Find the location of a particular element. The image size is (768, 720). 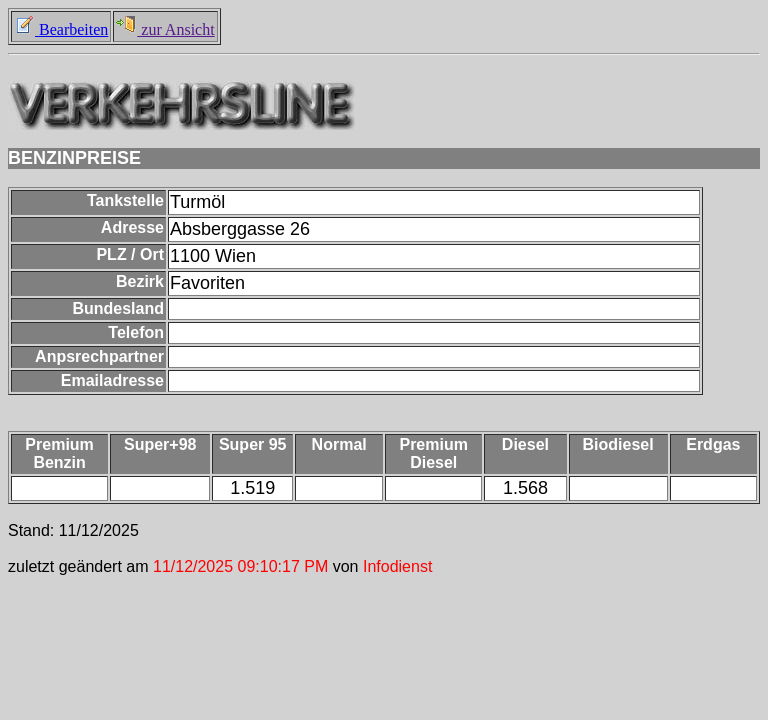

zur Ansicht is located at coordinates (165, 29).